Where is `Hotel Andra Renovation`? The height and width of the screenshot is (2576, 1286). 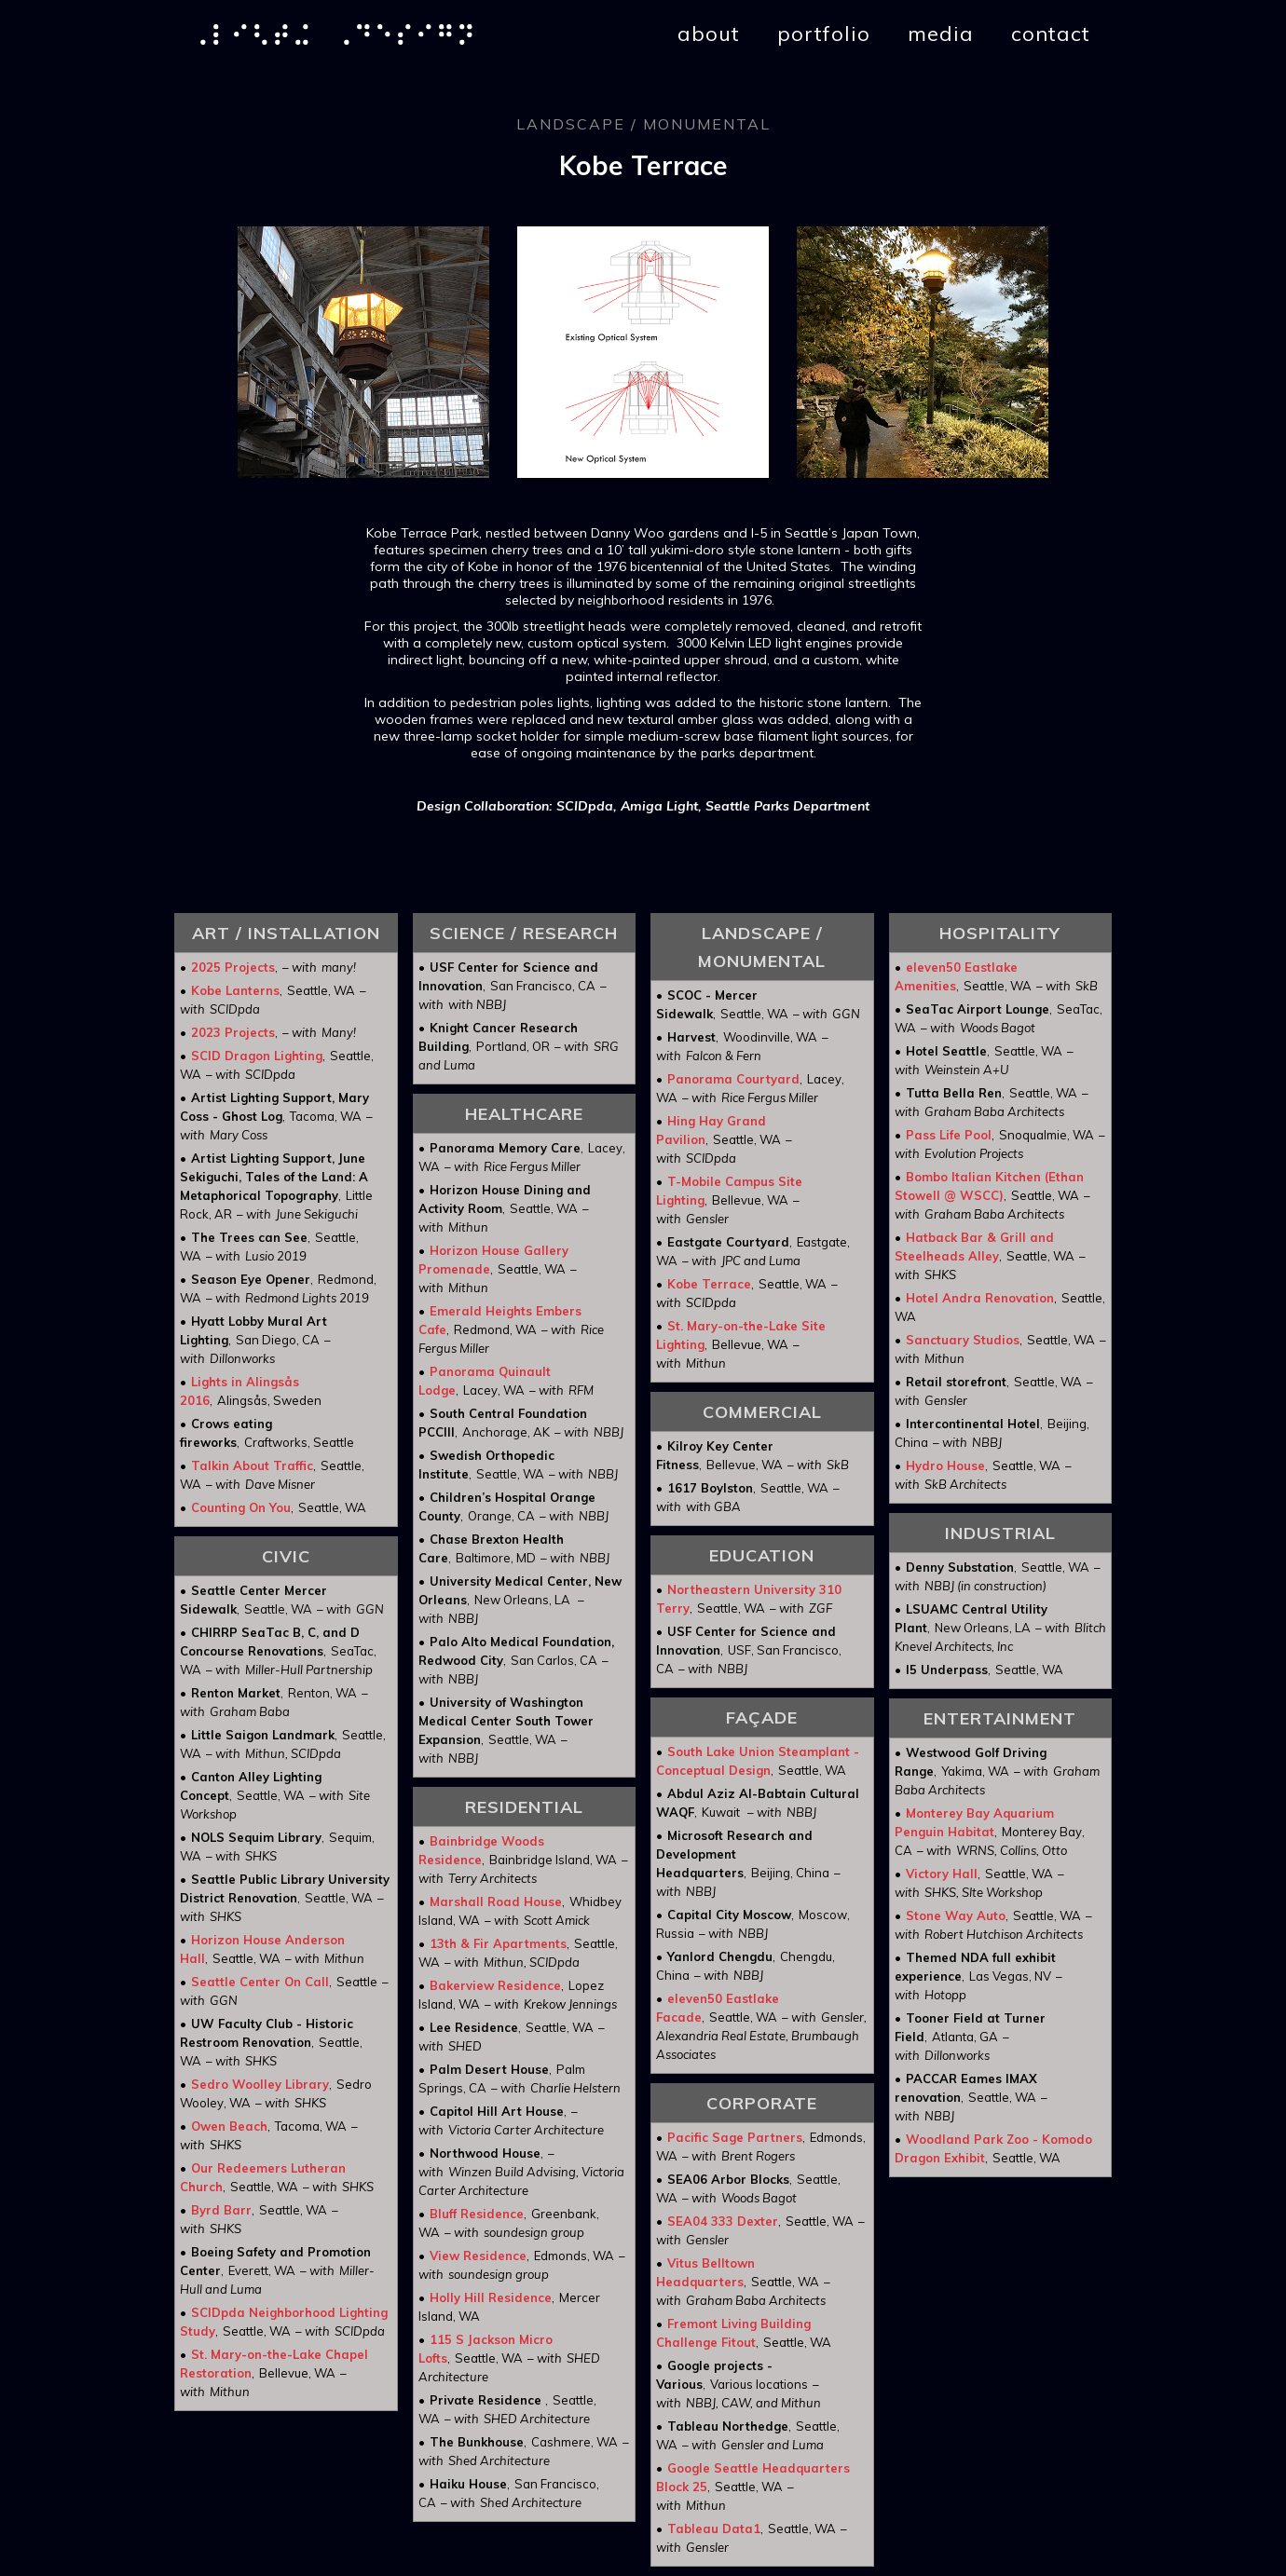
Hotel Andra Renovation is located at coordinates (980, 1297).